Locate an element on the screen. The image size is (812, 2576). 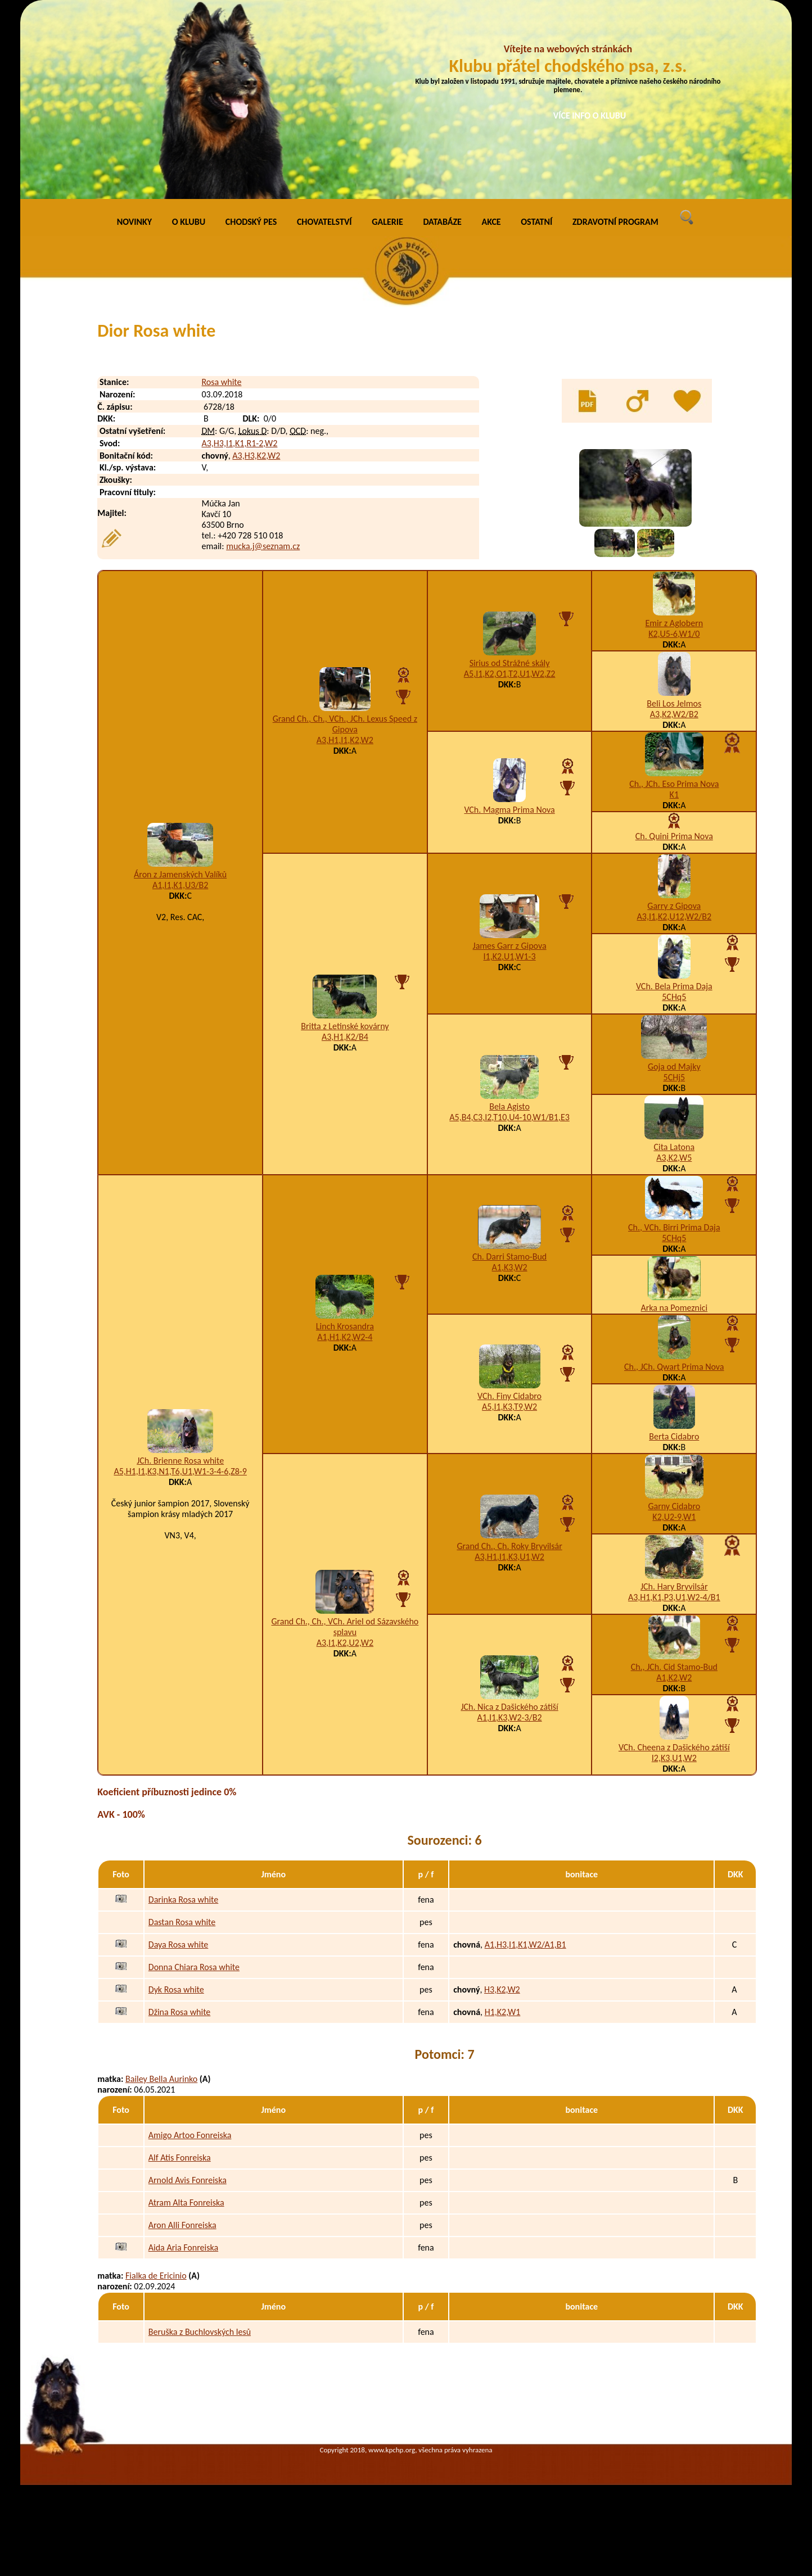
Ch., JCh. Eso Prima Nova is located at coordinates (674, 783).